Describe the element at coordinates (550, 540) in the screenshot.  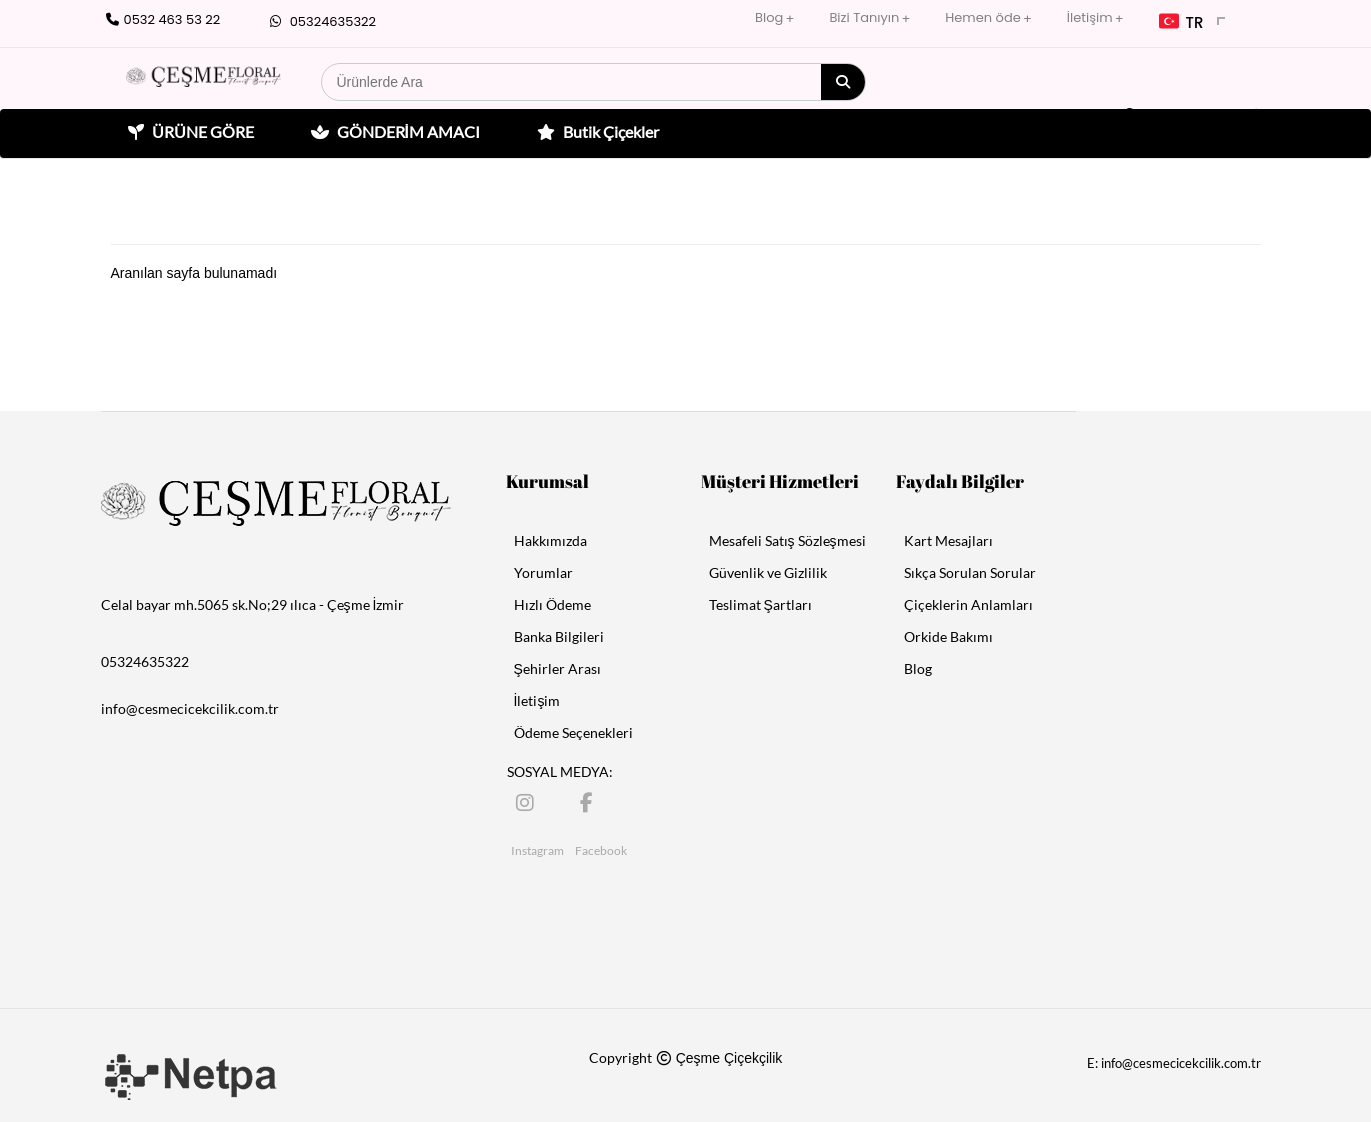
I see `Hakkımızda` at that location.